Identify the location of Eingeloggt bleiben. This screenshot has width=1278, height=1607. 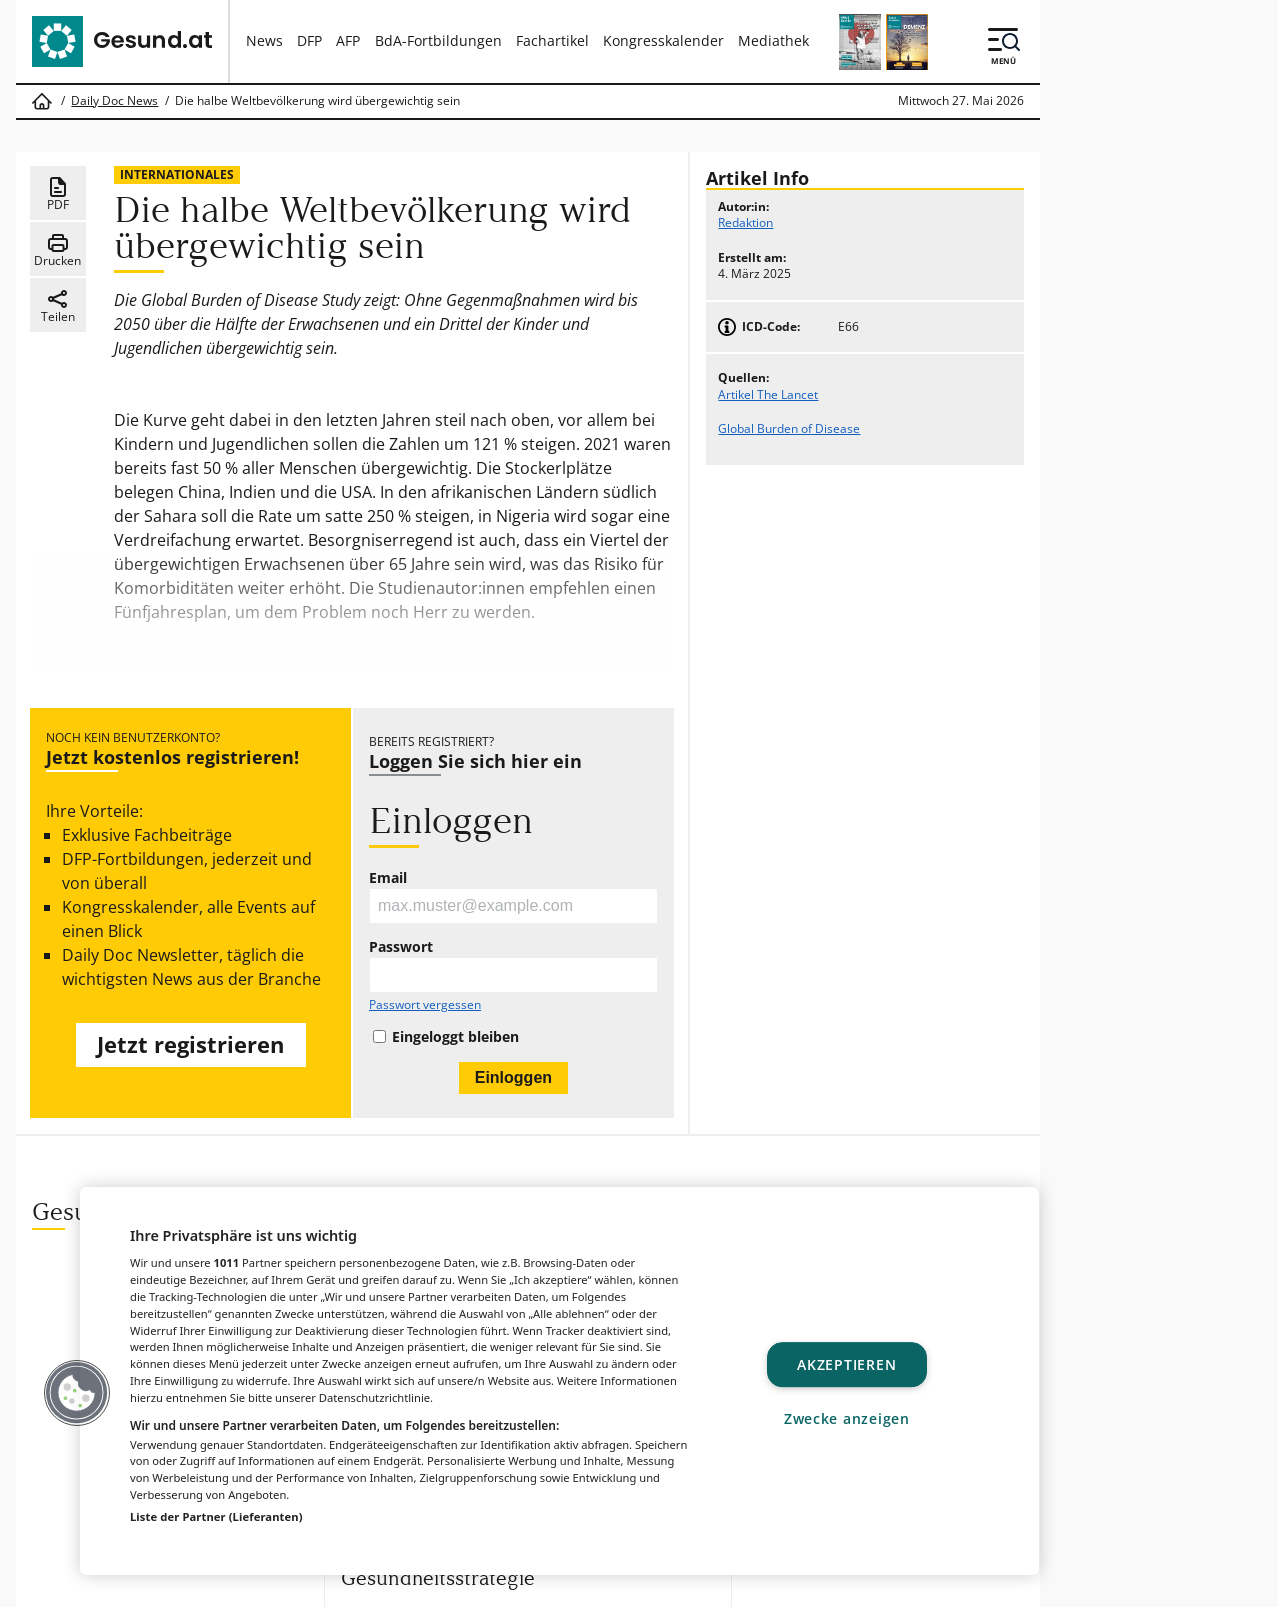
(455, 1037).